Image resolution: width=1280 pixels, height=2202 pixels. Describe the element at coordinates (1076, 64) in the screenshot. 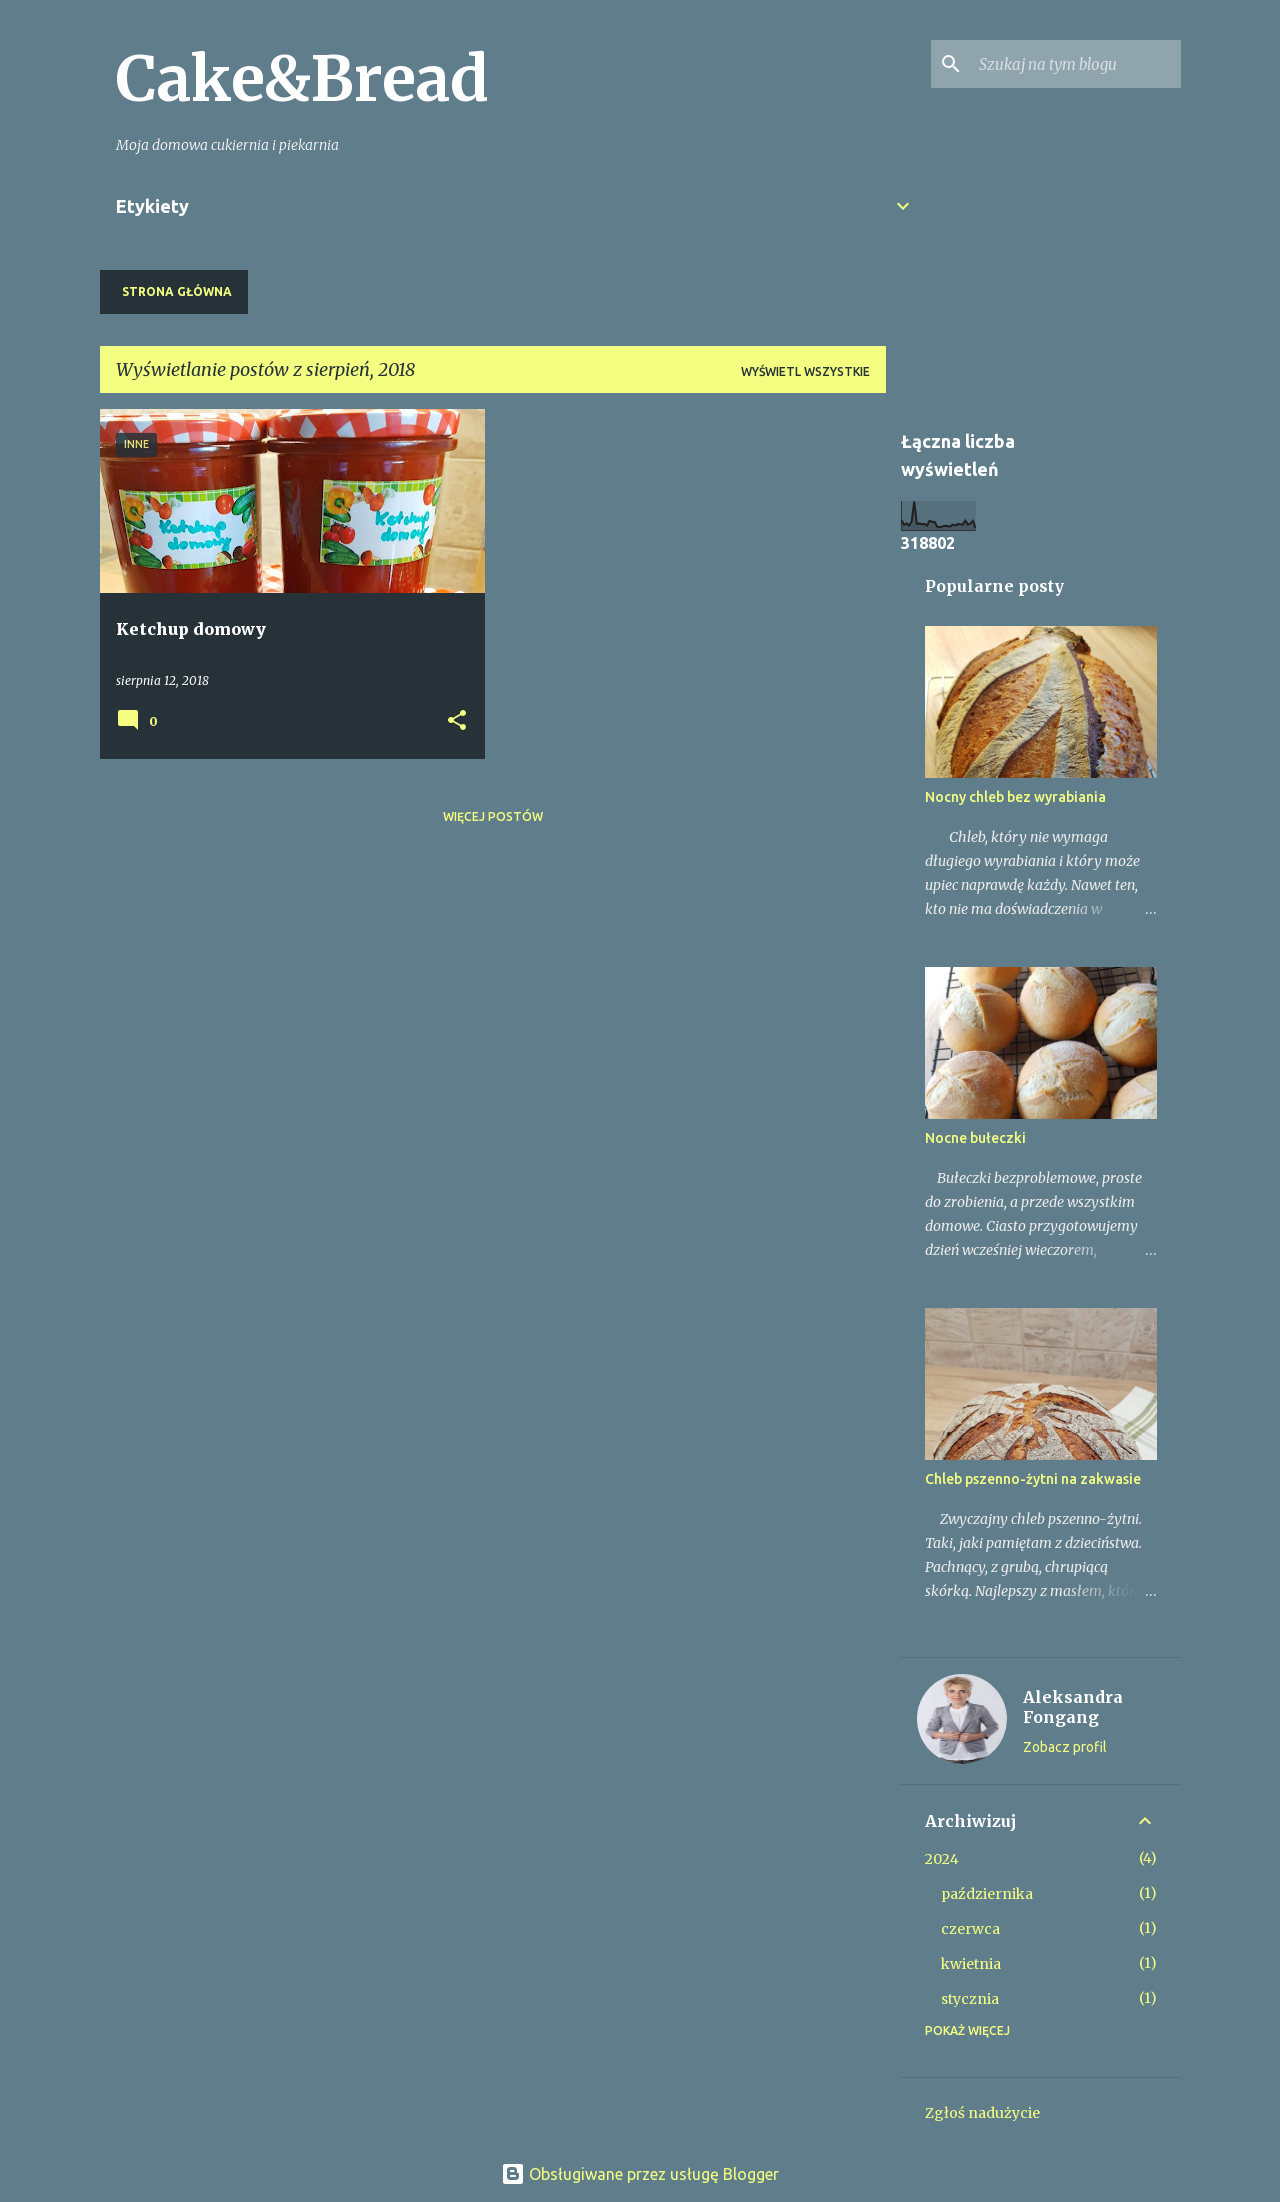

I see `[Szukaj na tym blogu]` at that location.